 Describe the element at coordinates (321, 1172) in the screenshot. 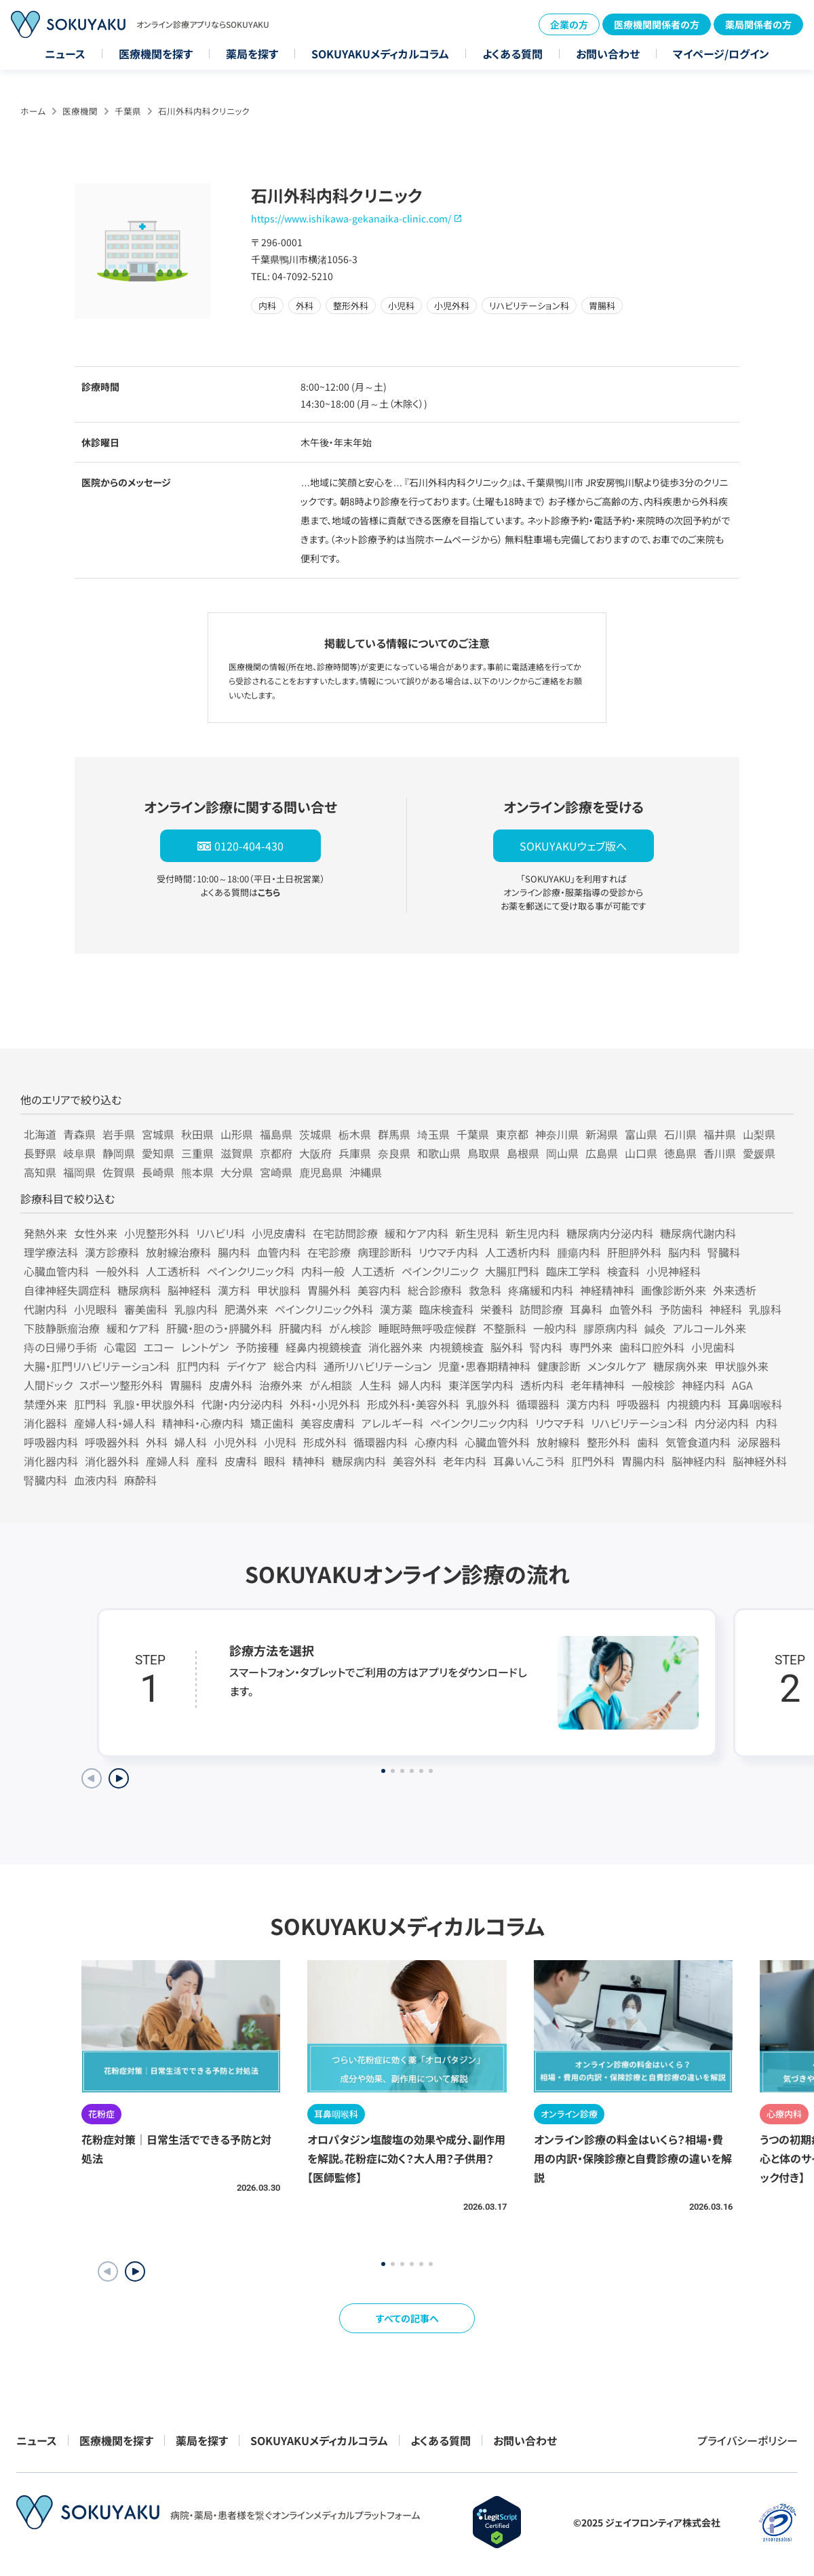

I see `鹿児島県` at that location.